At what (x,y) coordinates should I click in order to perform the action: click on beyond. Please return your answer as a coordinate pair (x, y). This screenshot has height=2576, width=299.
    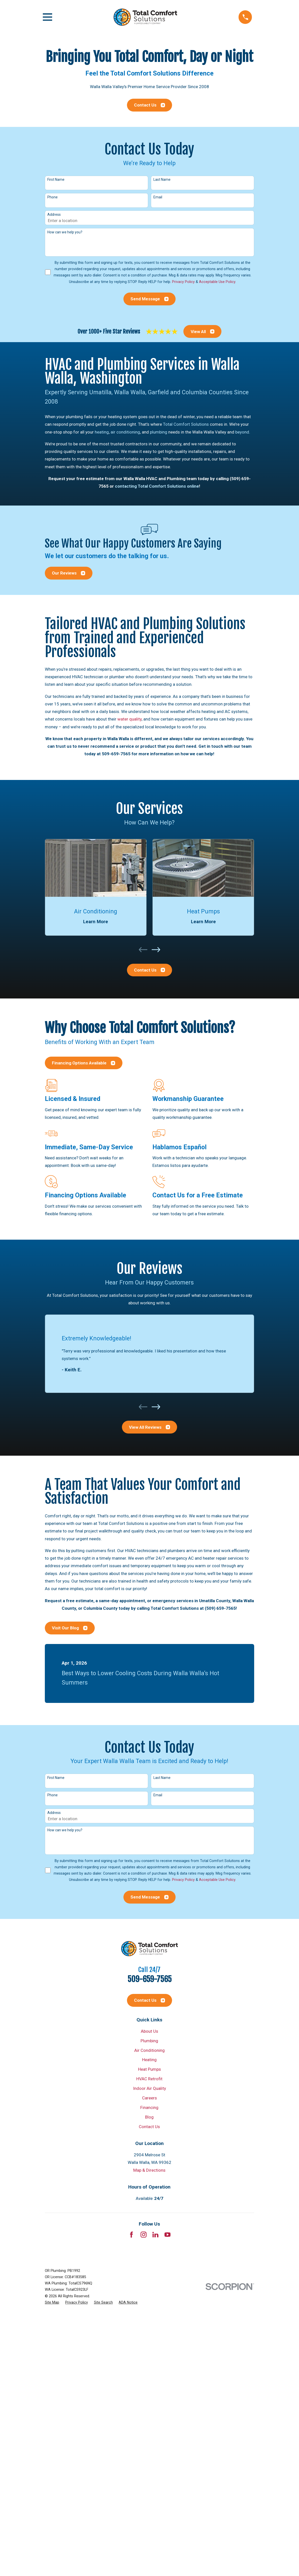
    Looking at the image, I should click on (242, 432).